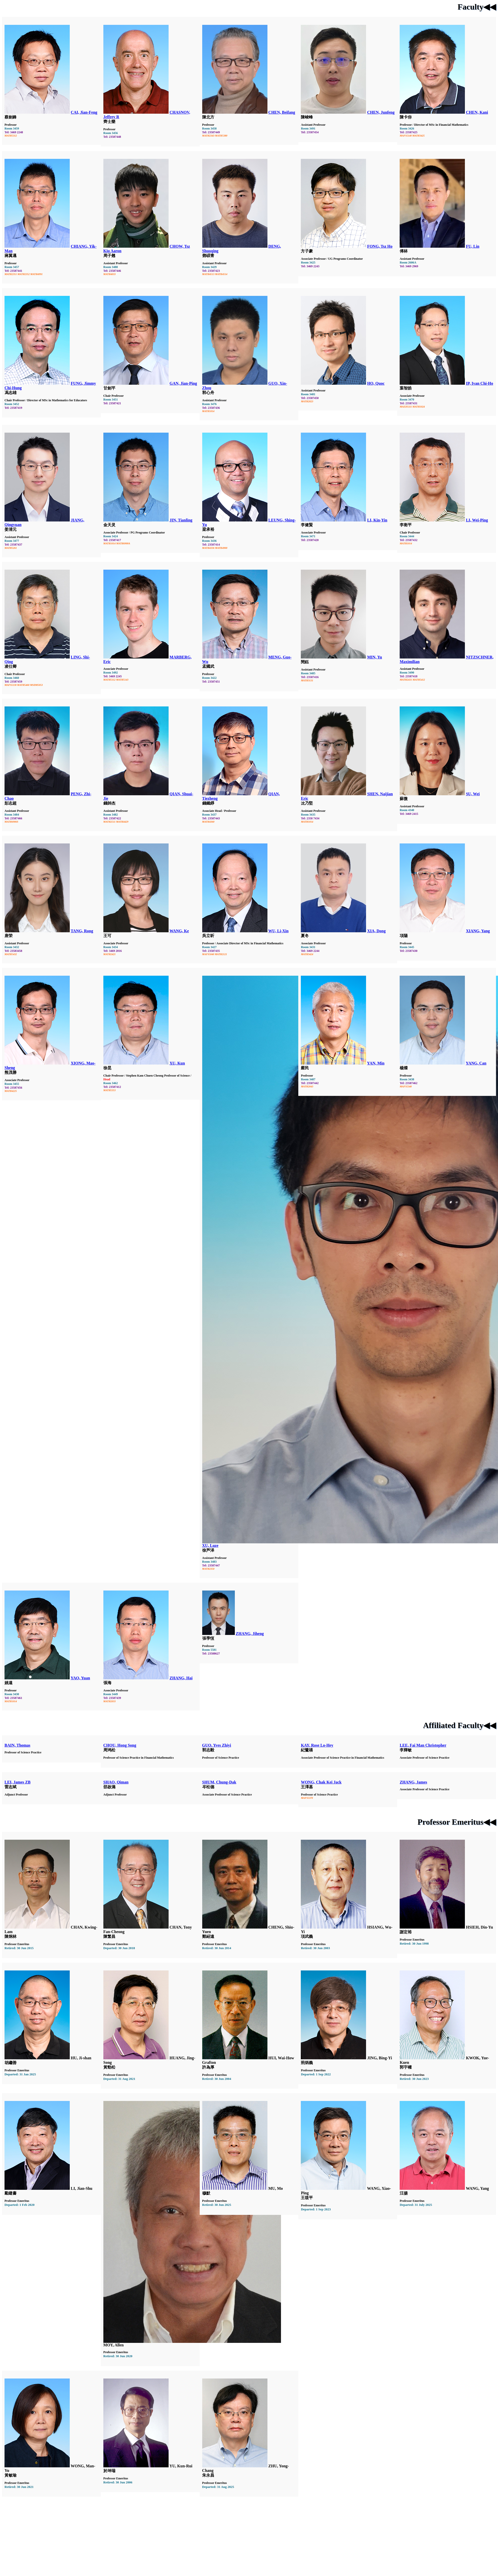 The width and height of the screenshot is (498, 2576). What do you see at coordinates (281, 112) in the screenshot?
I see `CHEN, Beifang` at bounding box center [281, 112].